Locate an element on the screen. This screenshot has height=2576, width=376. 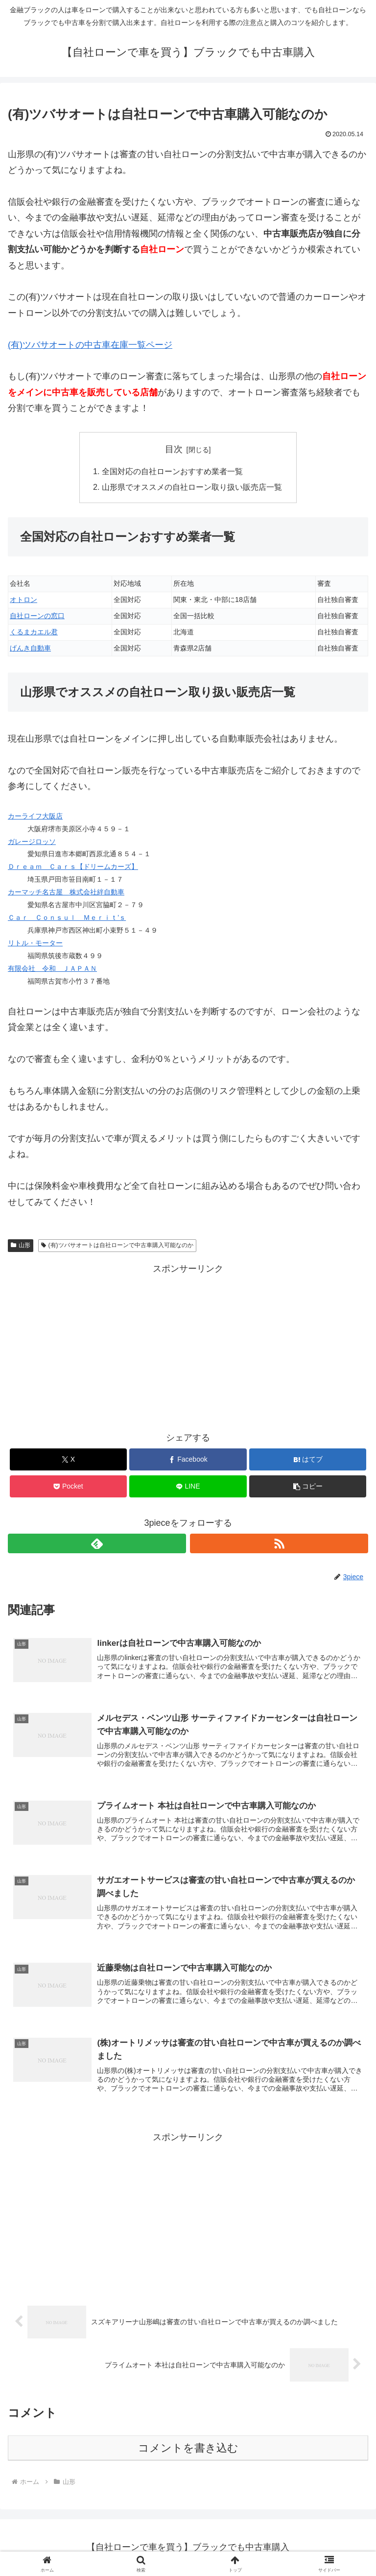
げんき自動車 is located at coordinates (30, 648).